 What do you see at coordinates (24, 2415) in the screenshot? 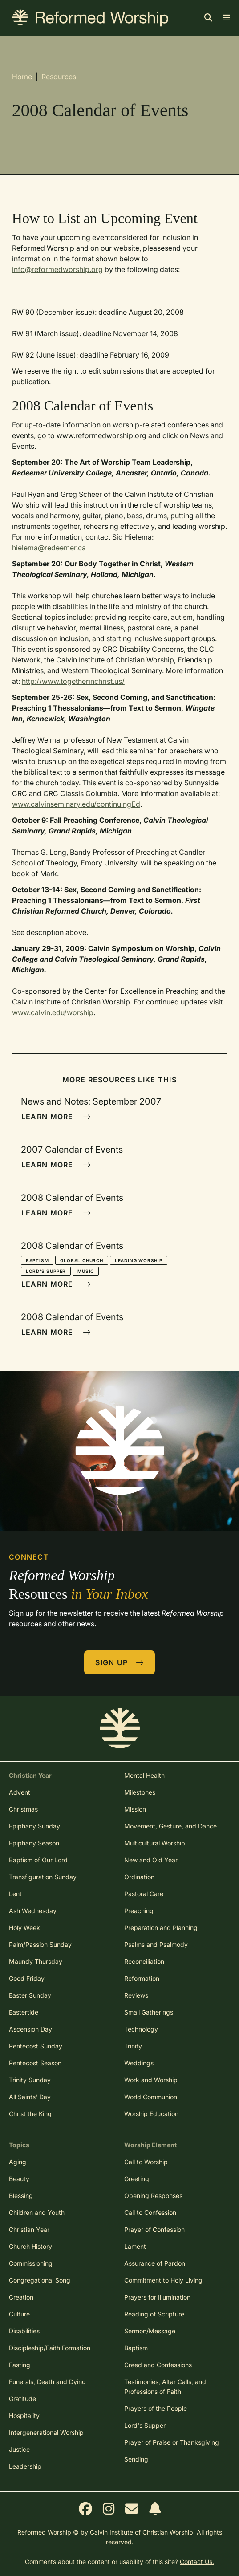
I see `Hospitality` at bounding box center [24, 2415].